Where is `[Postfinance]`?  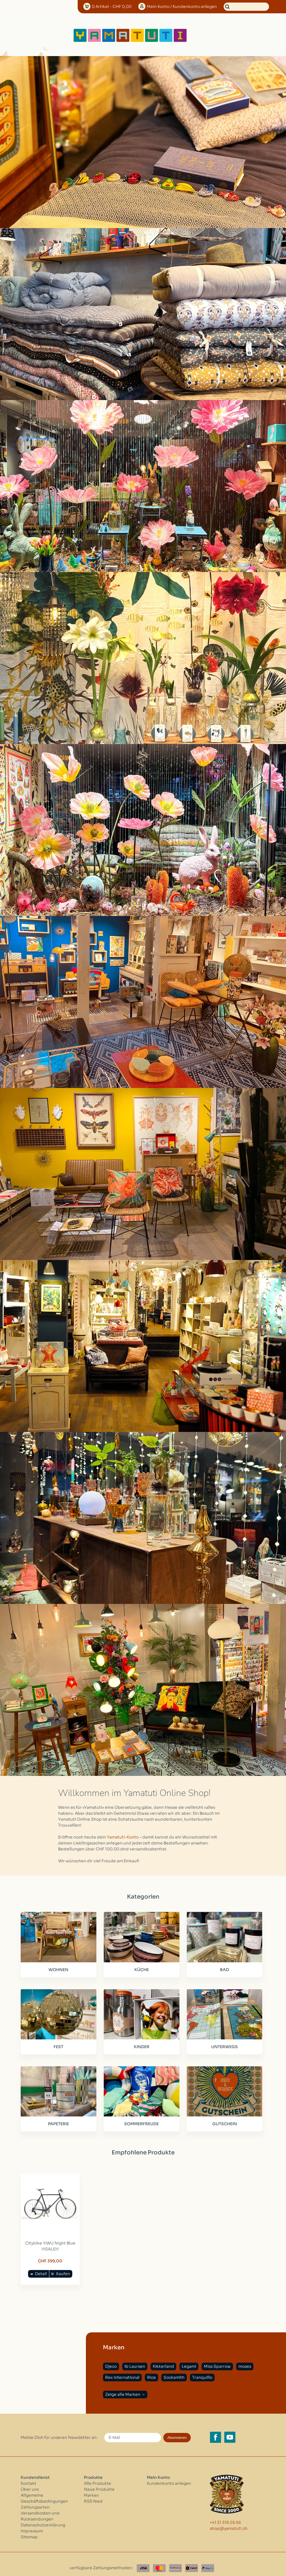 [Postfinance] is located at coordinates (175, 2560).